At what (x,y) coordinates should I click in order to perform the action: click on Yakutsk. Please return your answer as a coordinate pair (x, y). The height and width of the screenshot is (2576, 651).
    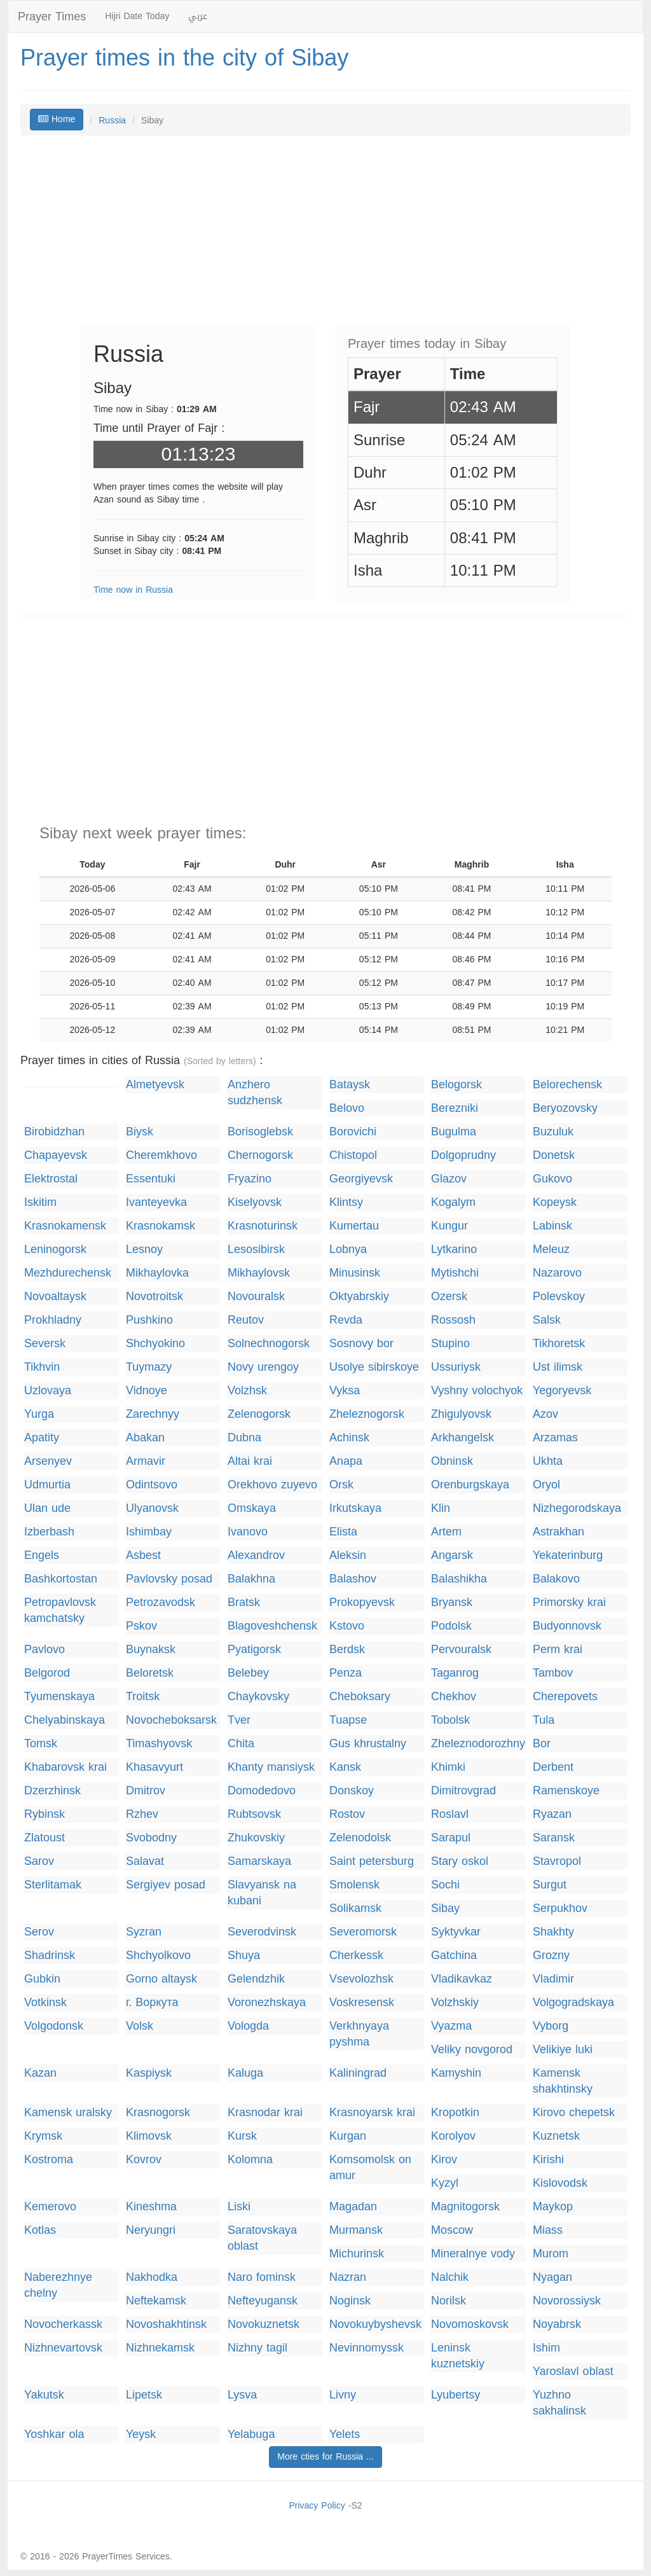
    Looking at the image, I should click on (44, 2395).